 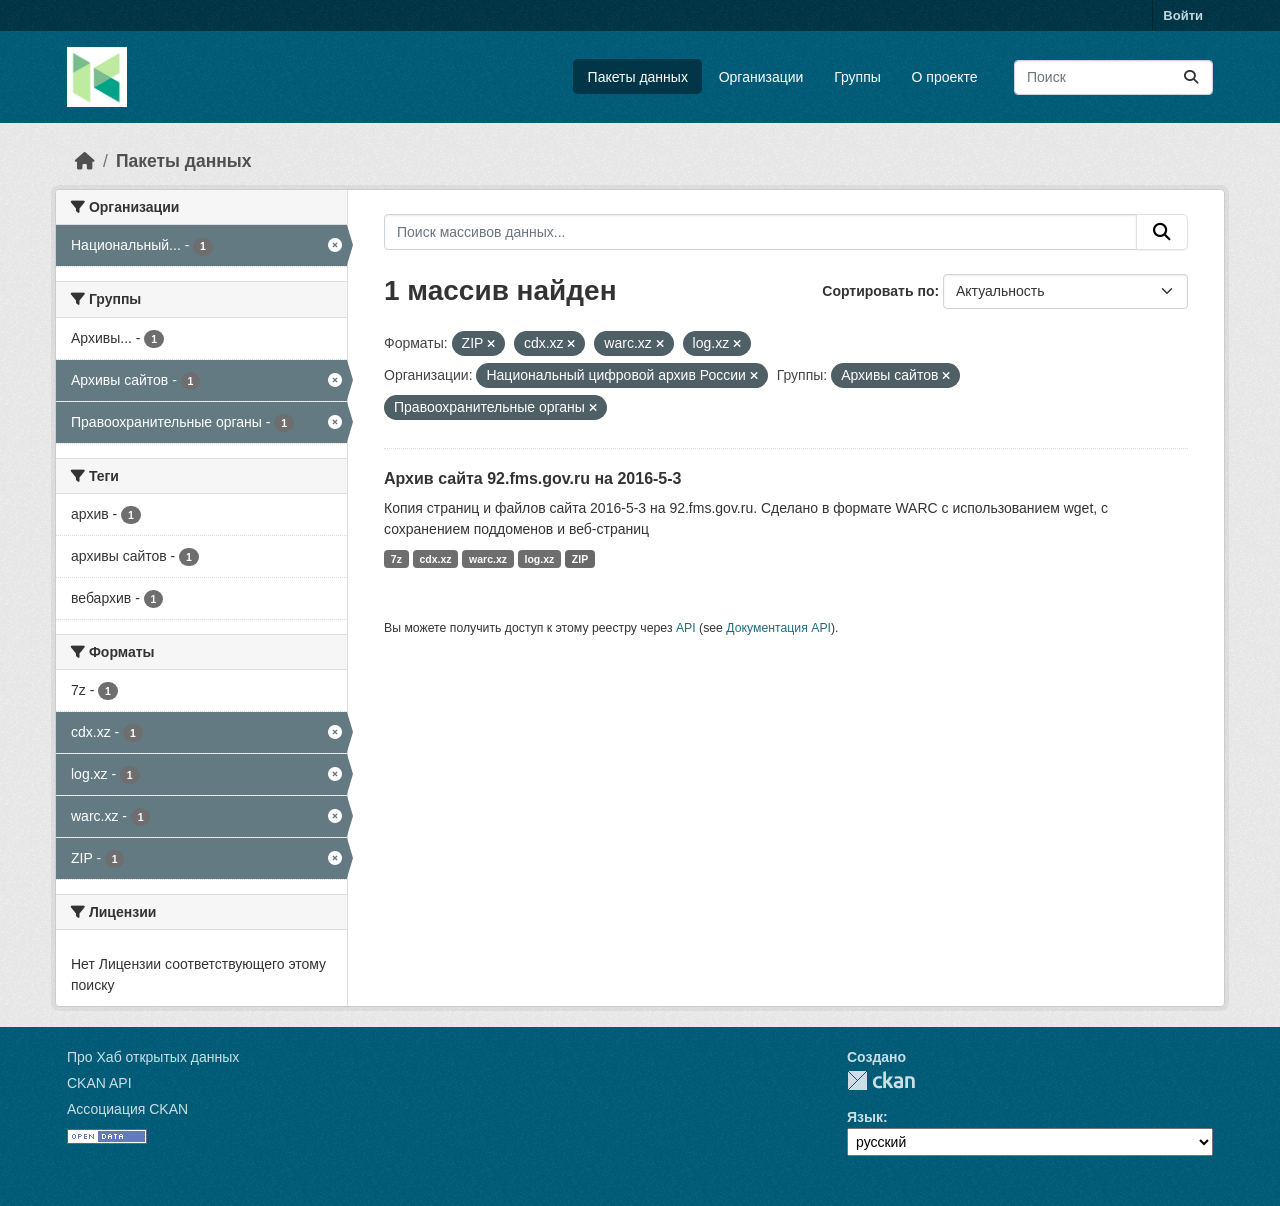 I want to click on ZIP, so click(x=580, y=559).